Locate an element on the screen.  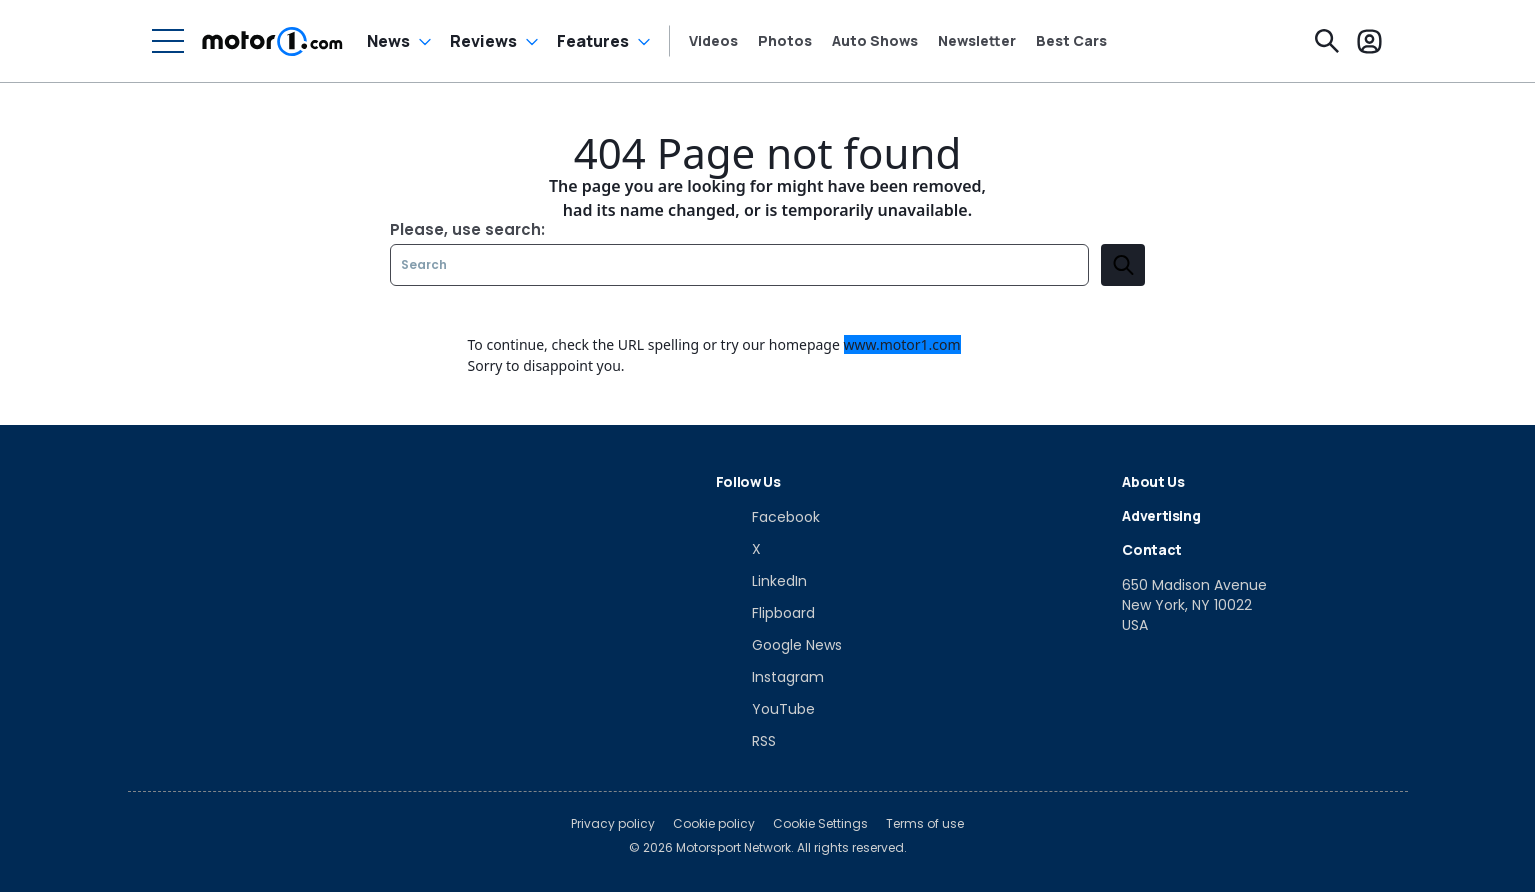
[search] is located at coordinates (1123, 265).